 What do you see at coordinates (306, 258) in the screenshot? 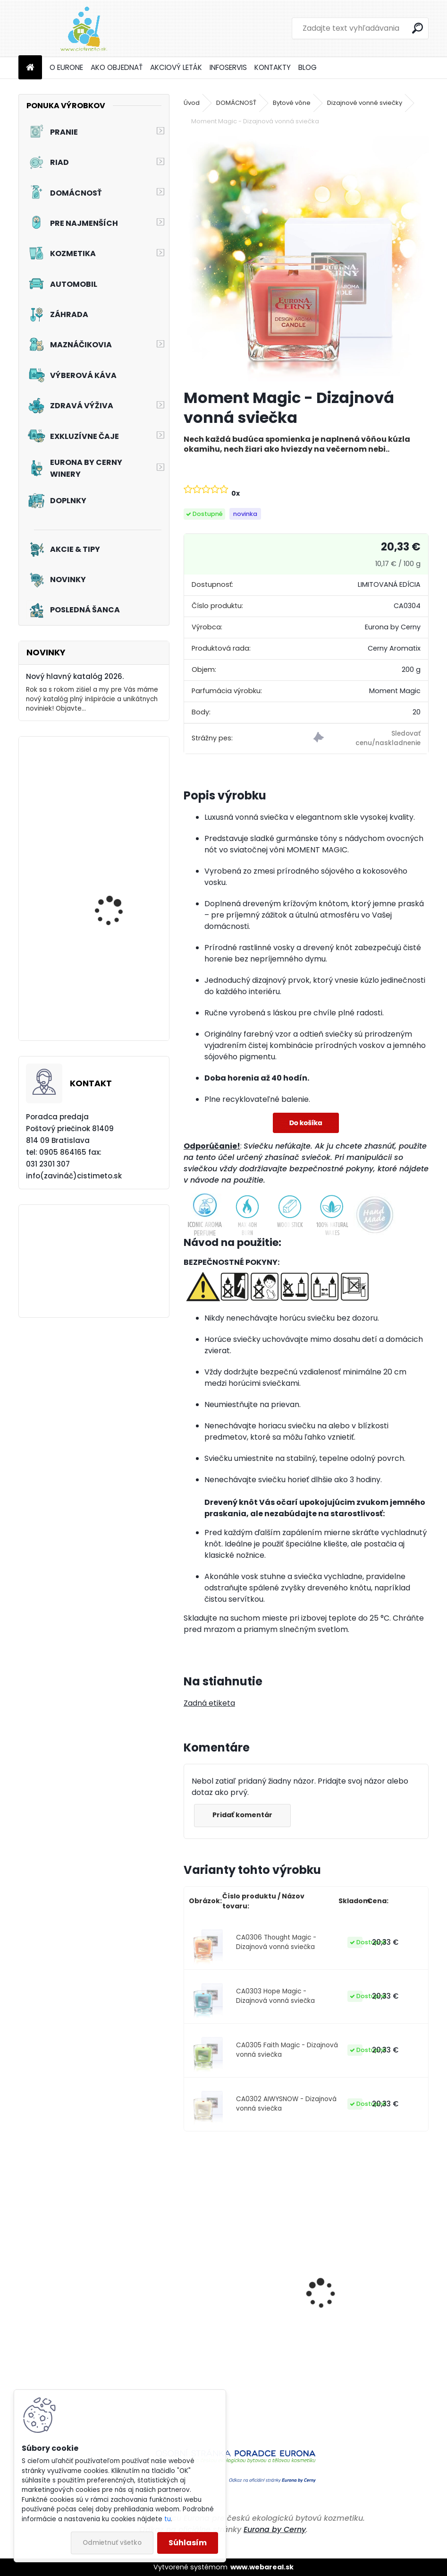
I see `[Moment Magic - Dizajnová vonná sviečka]` at bounding box center [306, 258].